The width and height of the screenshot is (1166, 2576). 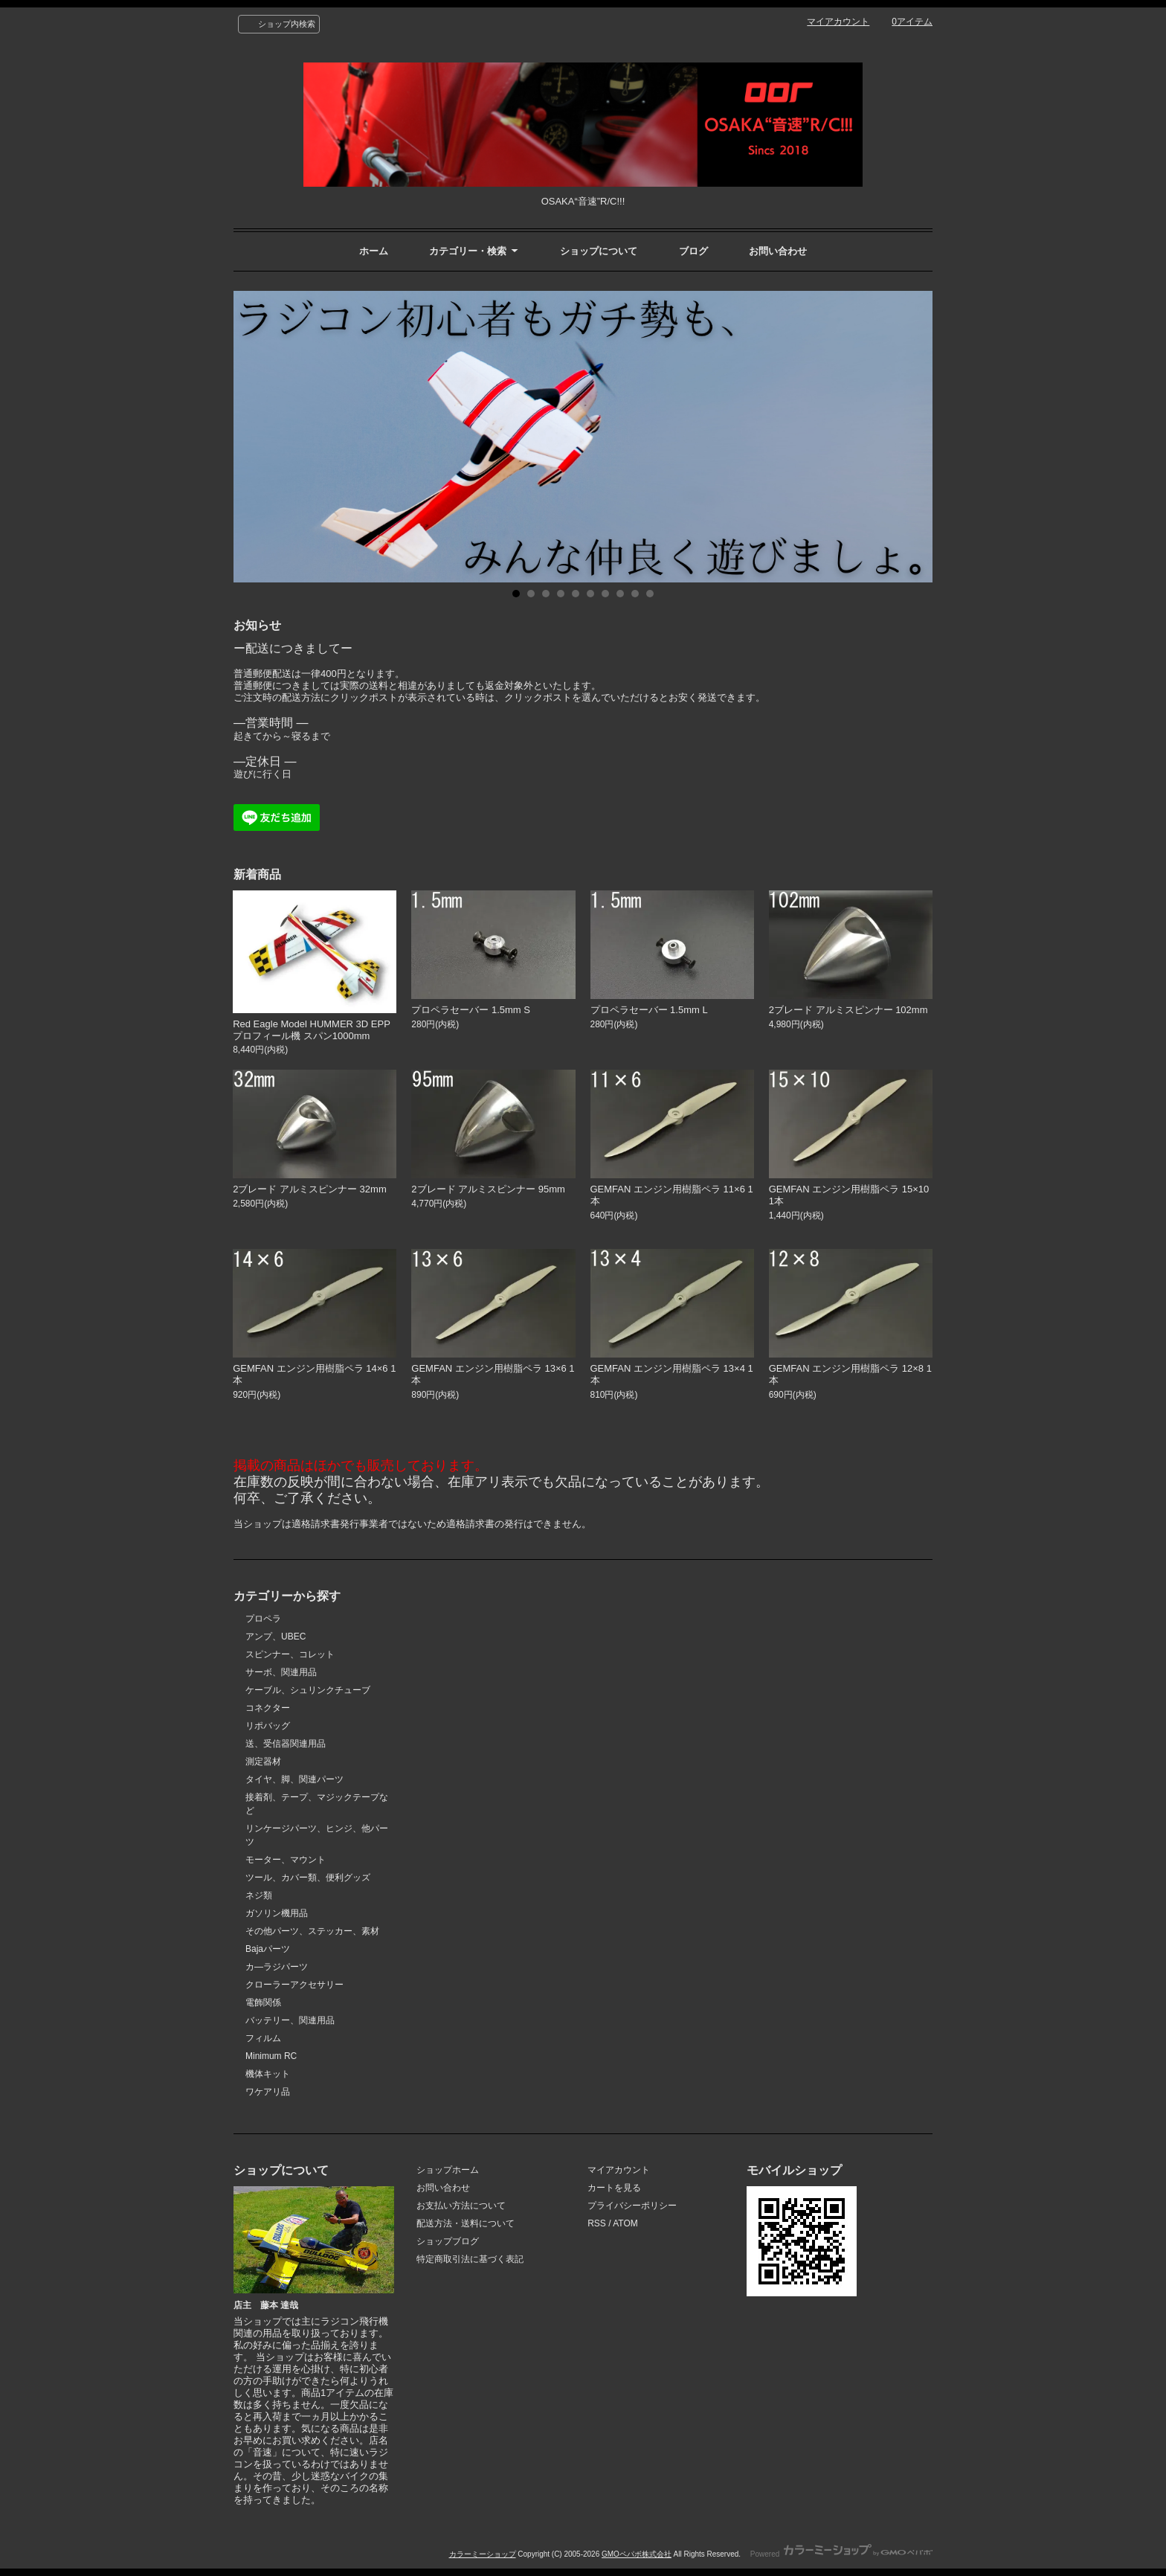 What do you see at coordinates (465, 2223) in the screenshot?
I see `配送方法・送料について` at bounding box center [465, 2223].